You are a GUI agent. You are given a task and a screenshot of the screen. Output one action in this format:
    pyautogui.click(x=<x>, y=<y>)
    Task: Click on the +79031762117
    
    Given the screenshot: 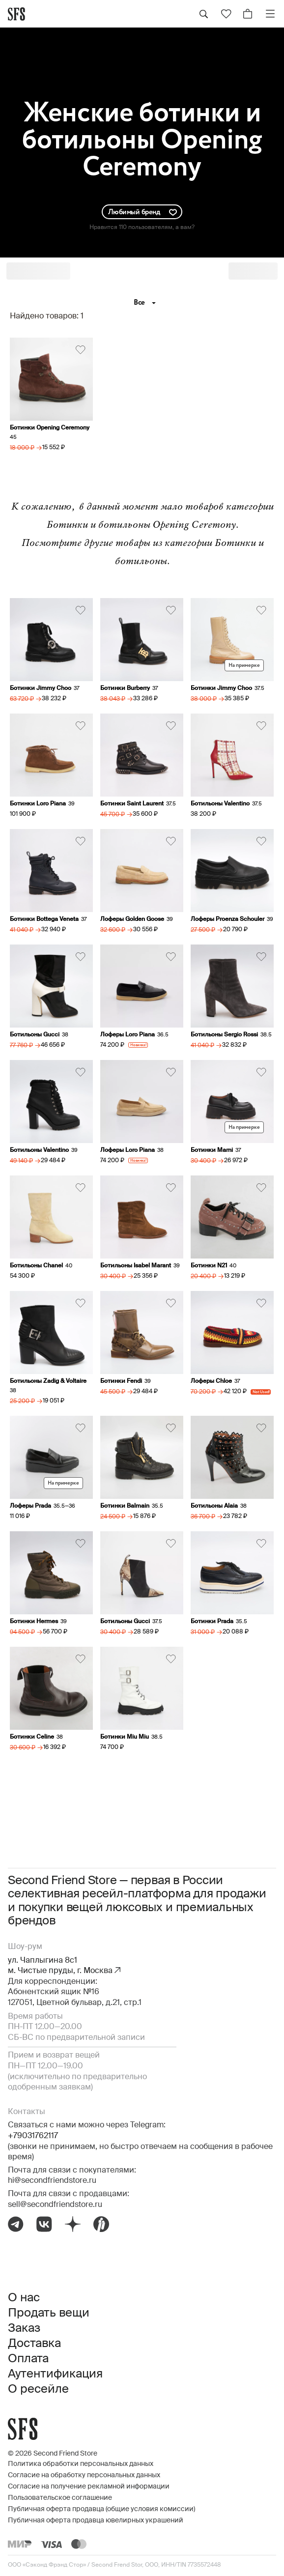 What is the action you would take?
    pyautogui.click(x=33, y=2136)
    